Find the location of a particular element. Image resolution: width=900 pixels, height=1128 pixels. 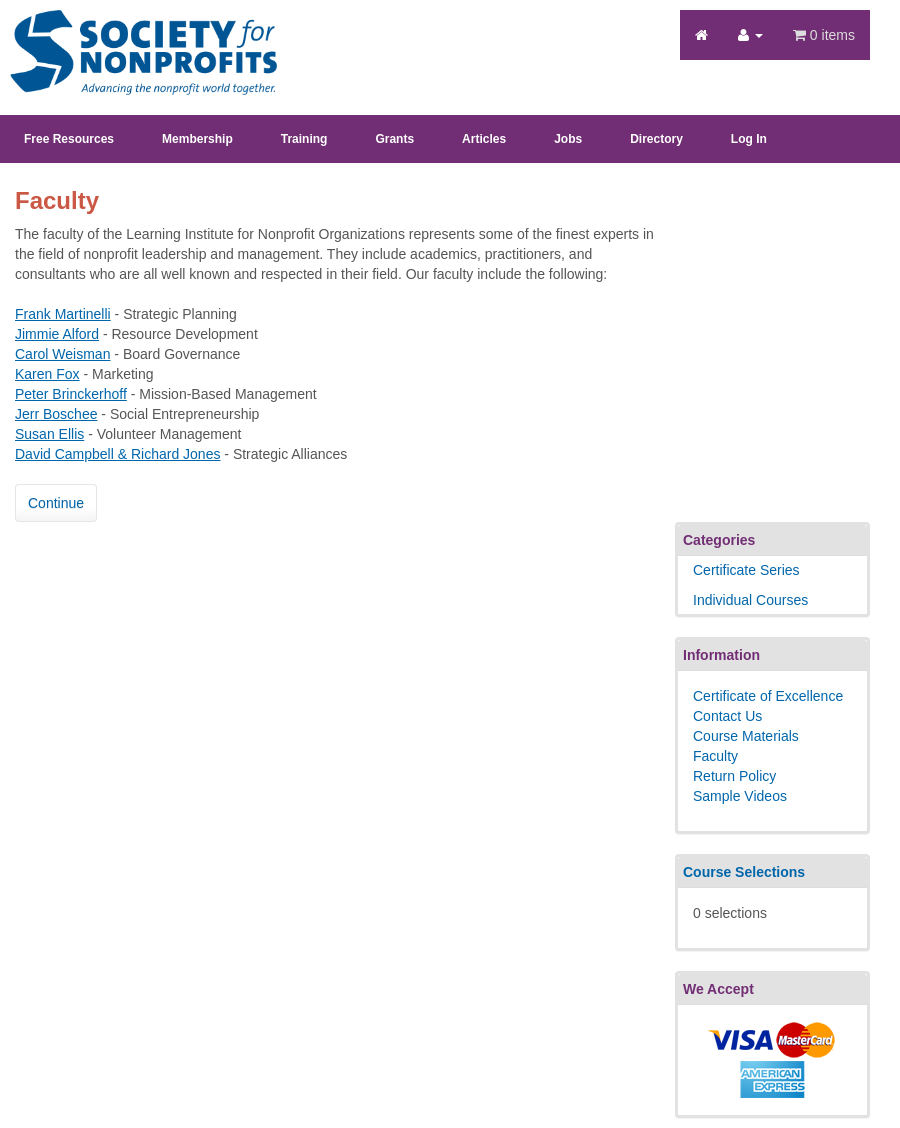

Continue is located at coordinates (56, 503).